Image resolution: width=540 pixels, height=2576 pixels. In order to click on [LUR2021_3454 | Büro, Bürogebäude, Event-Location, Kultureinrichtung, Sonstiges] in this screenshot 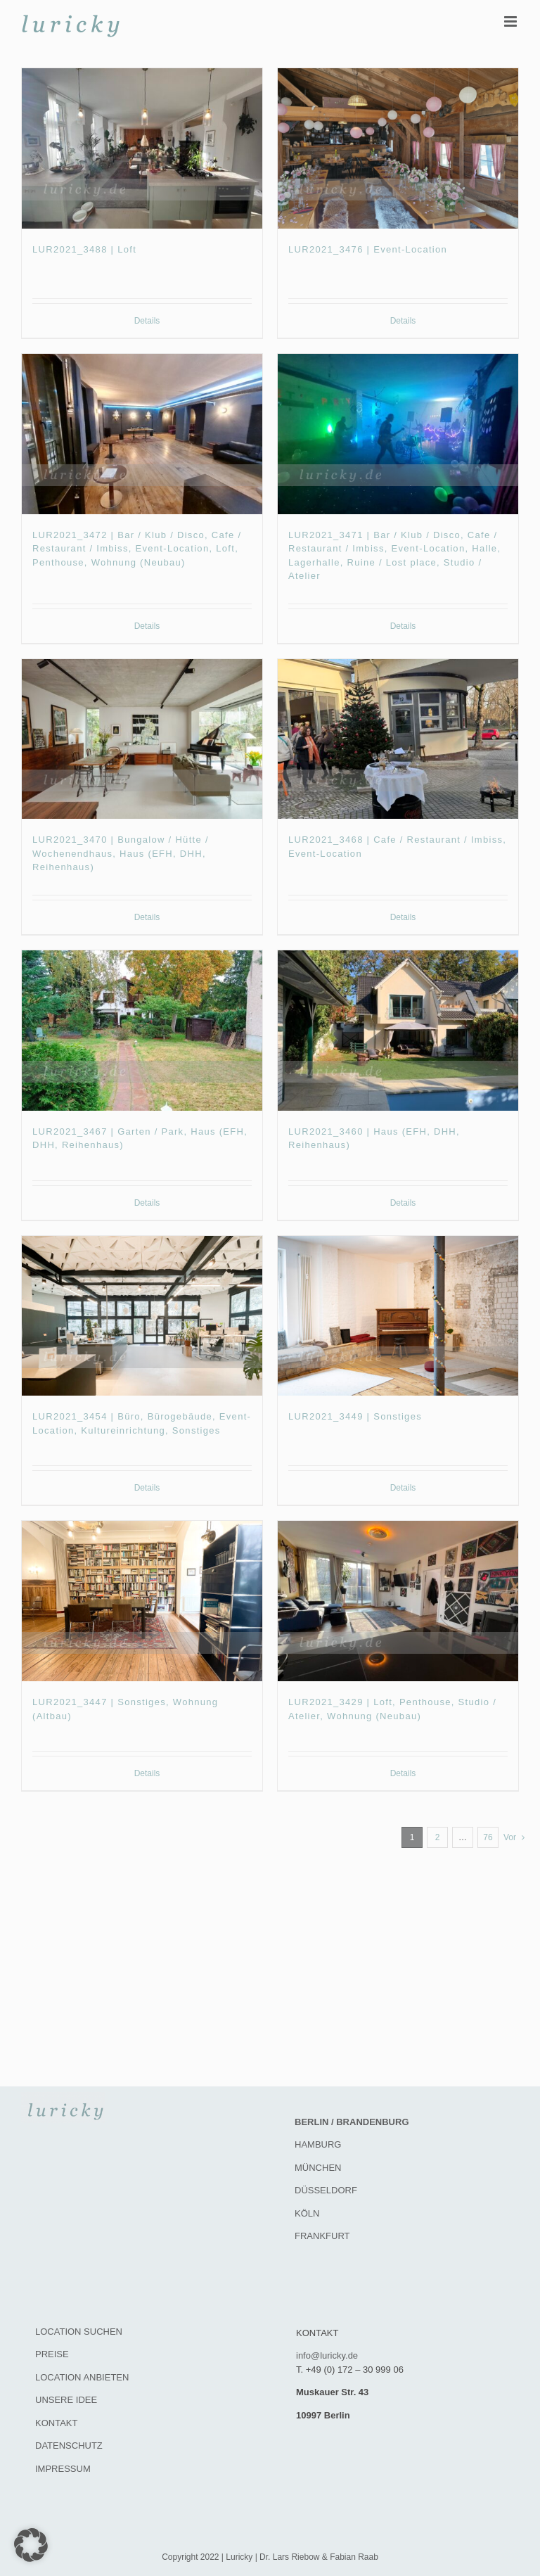, I will do `click(142, 1316)`.